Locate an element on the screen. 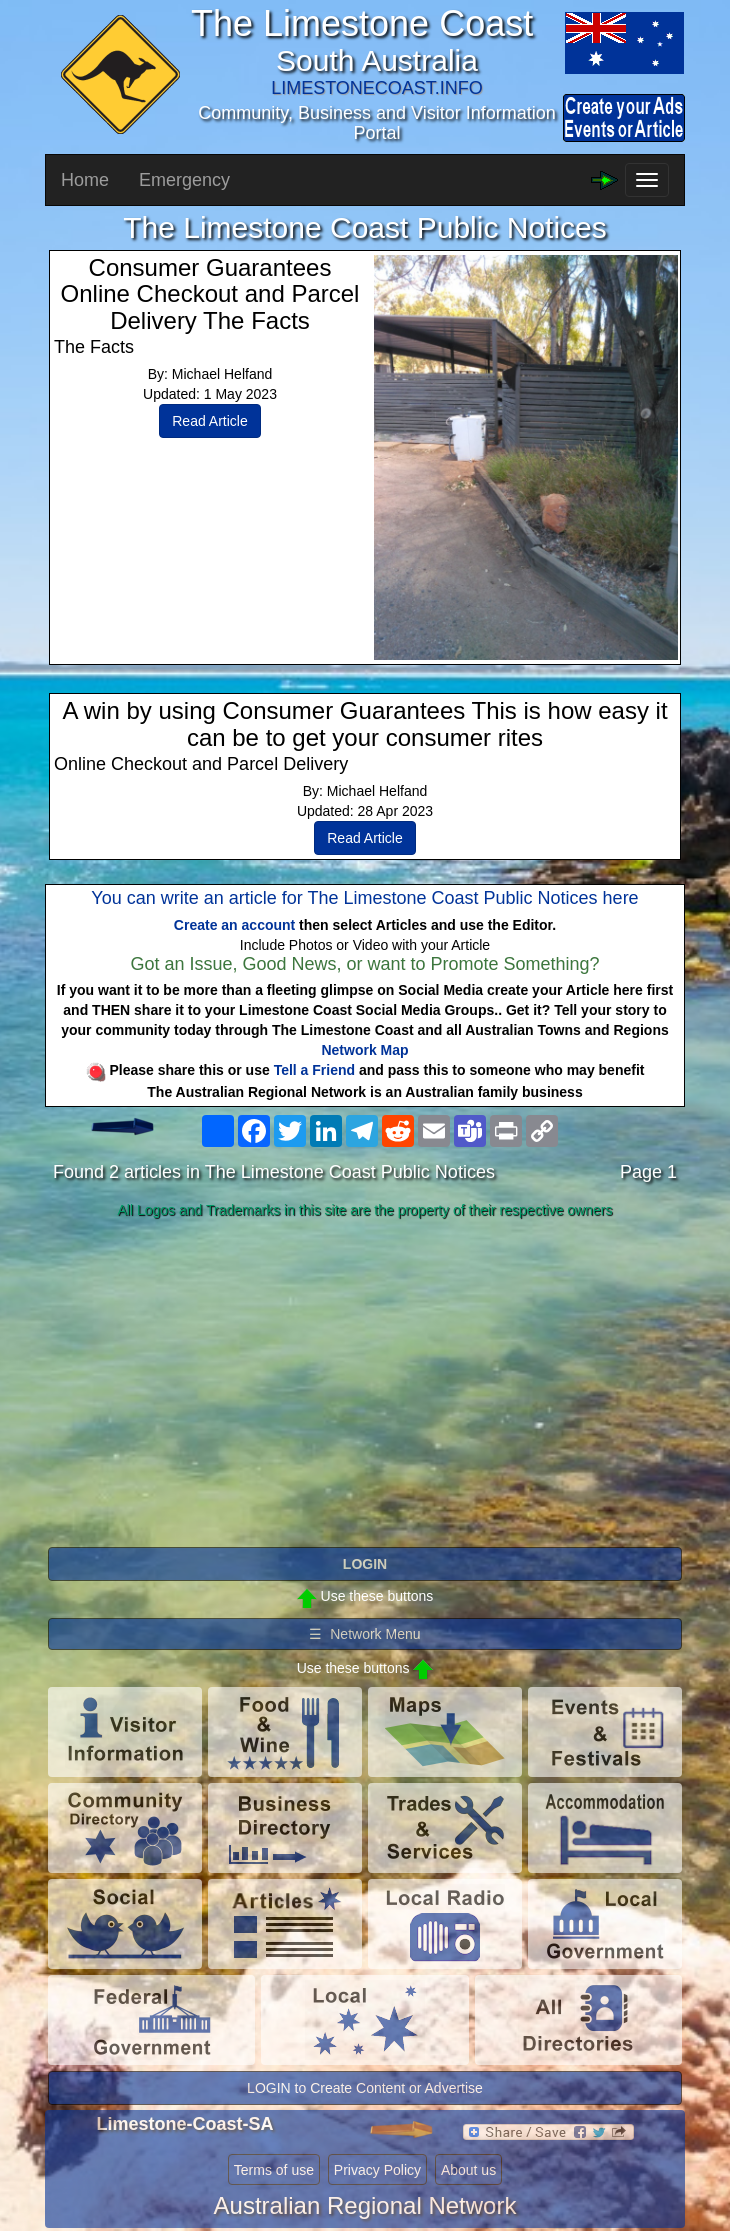  Create an account is located at coordinates (234, 925).